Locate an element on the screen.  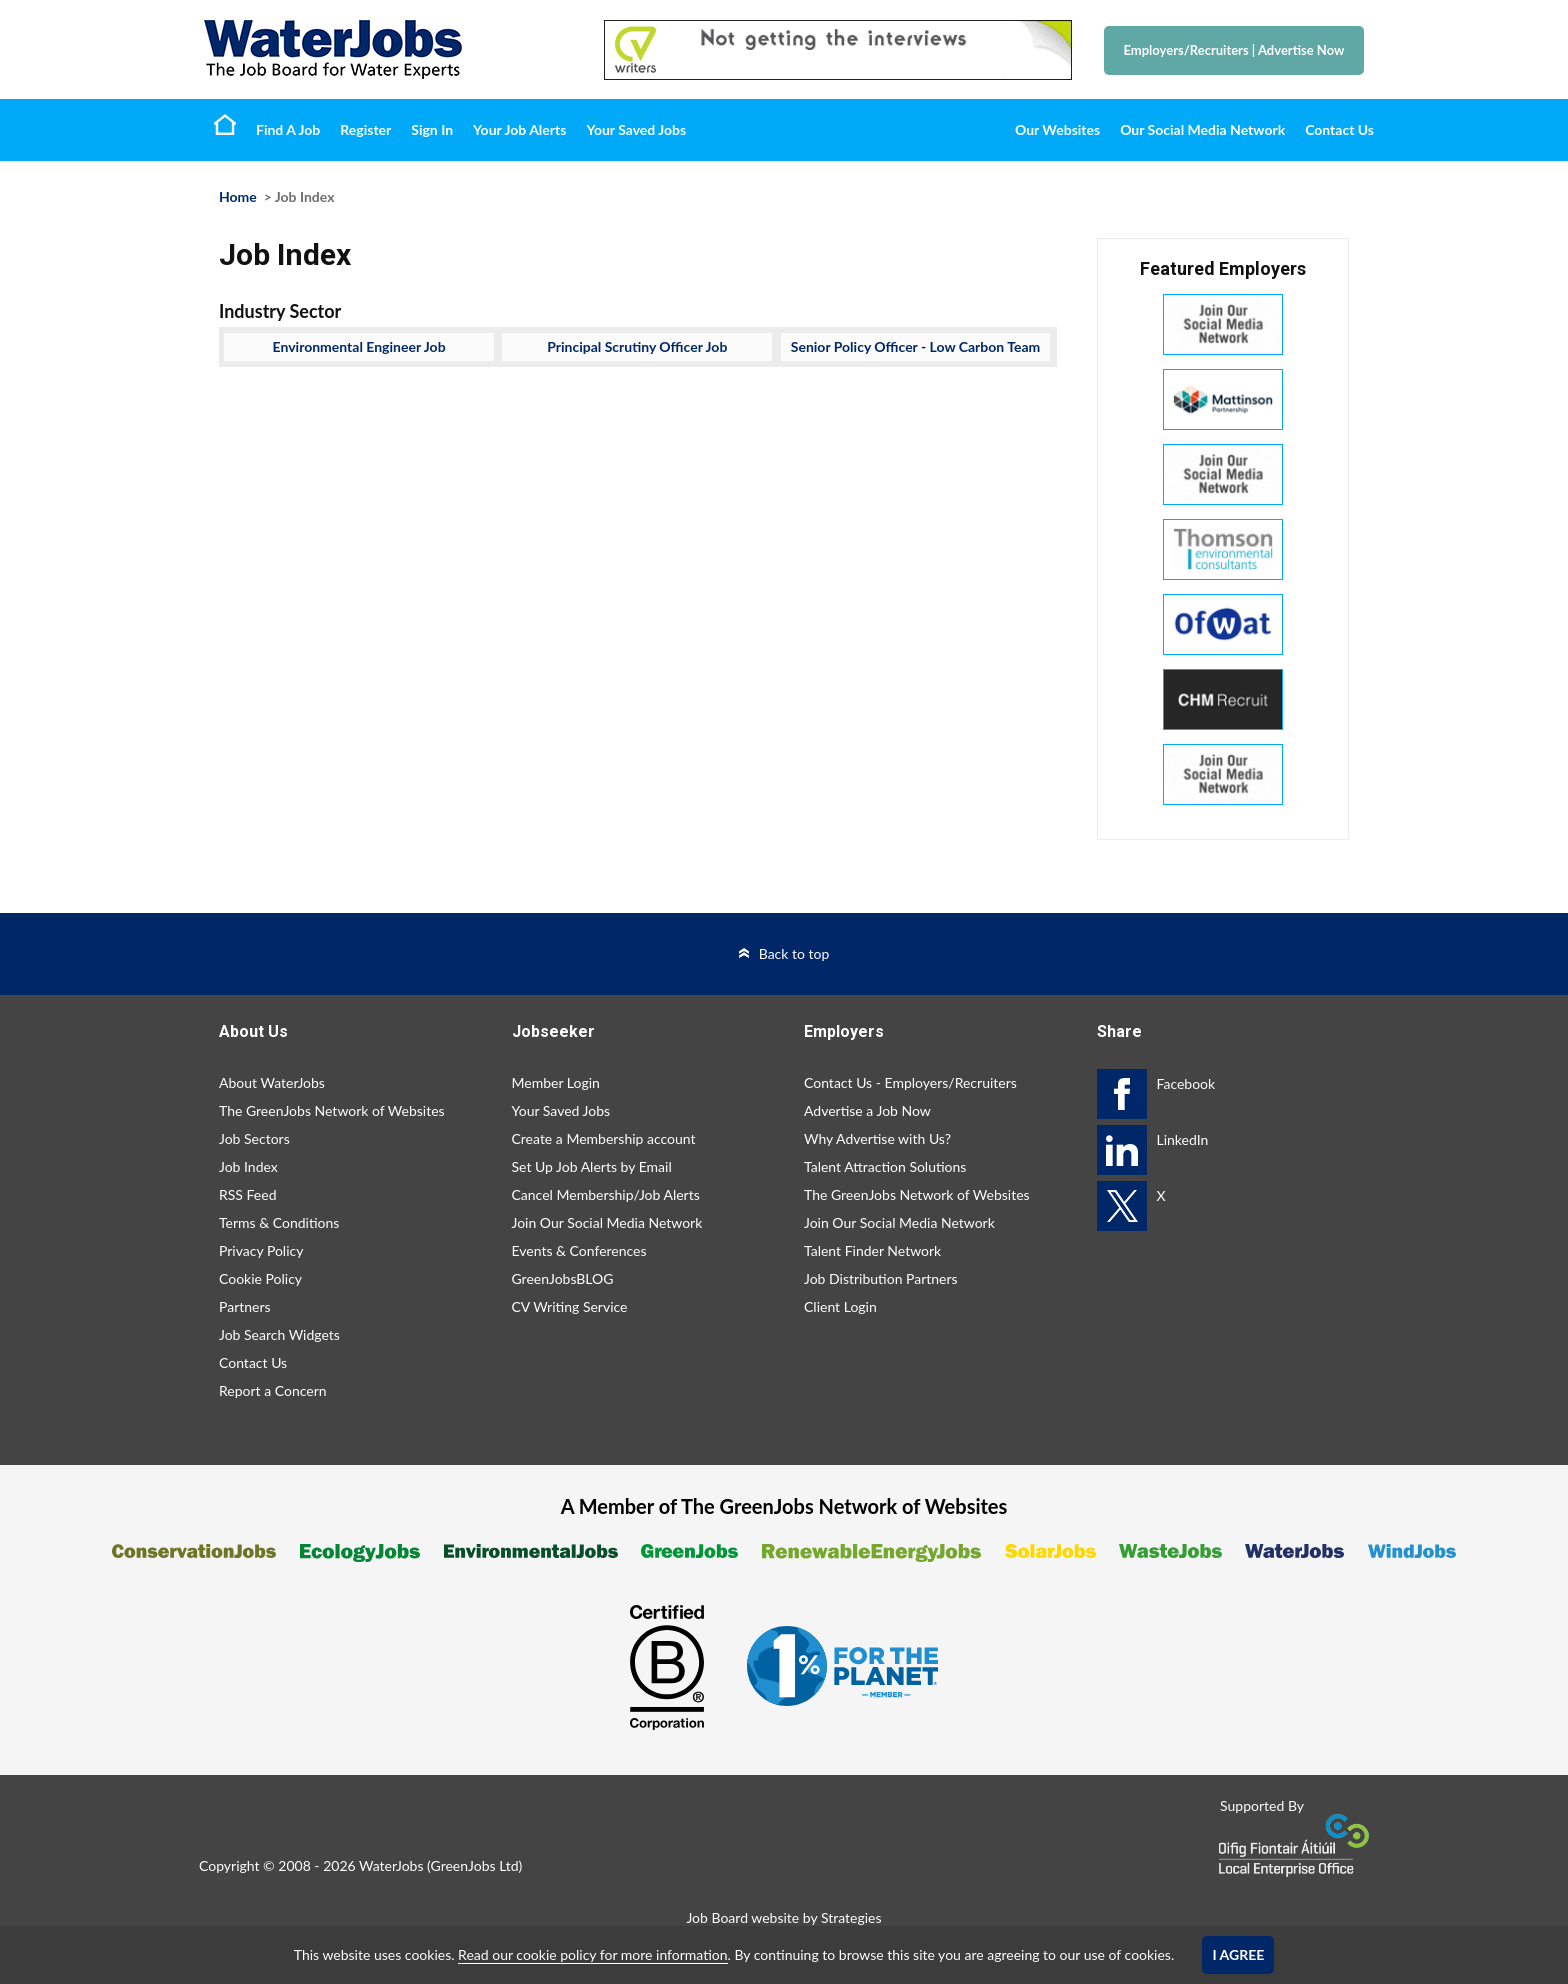
Register is located at coordinates (365, 129).